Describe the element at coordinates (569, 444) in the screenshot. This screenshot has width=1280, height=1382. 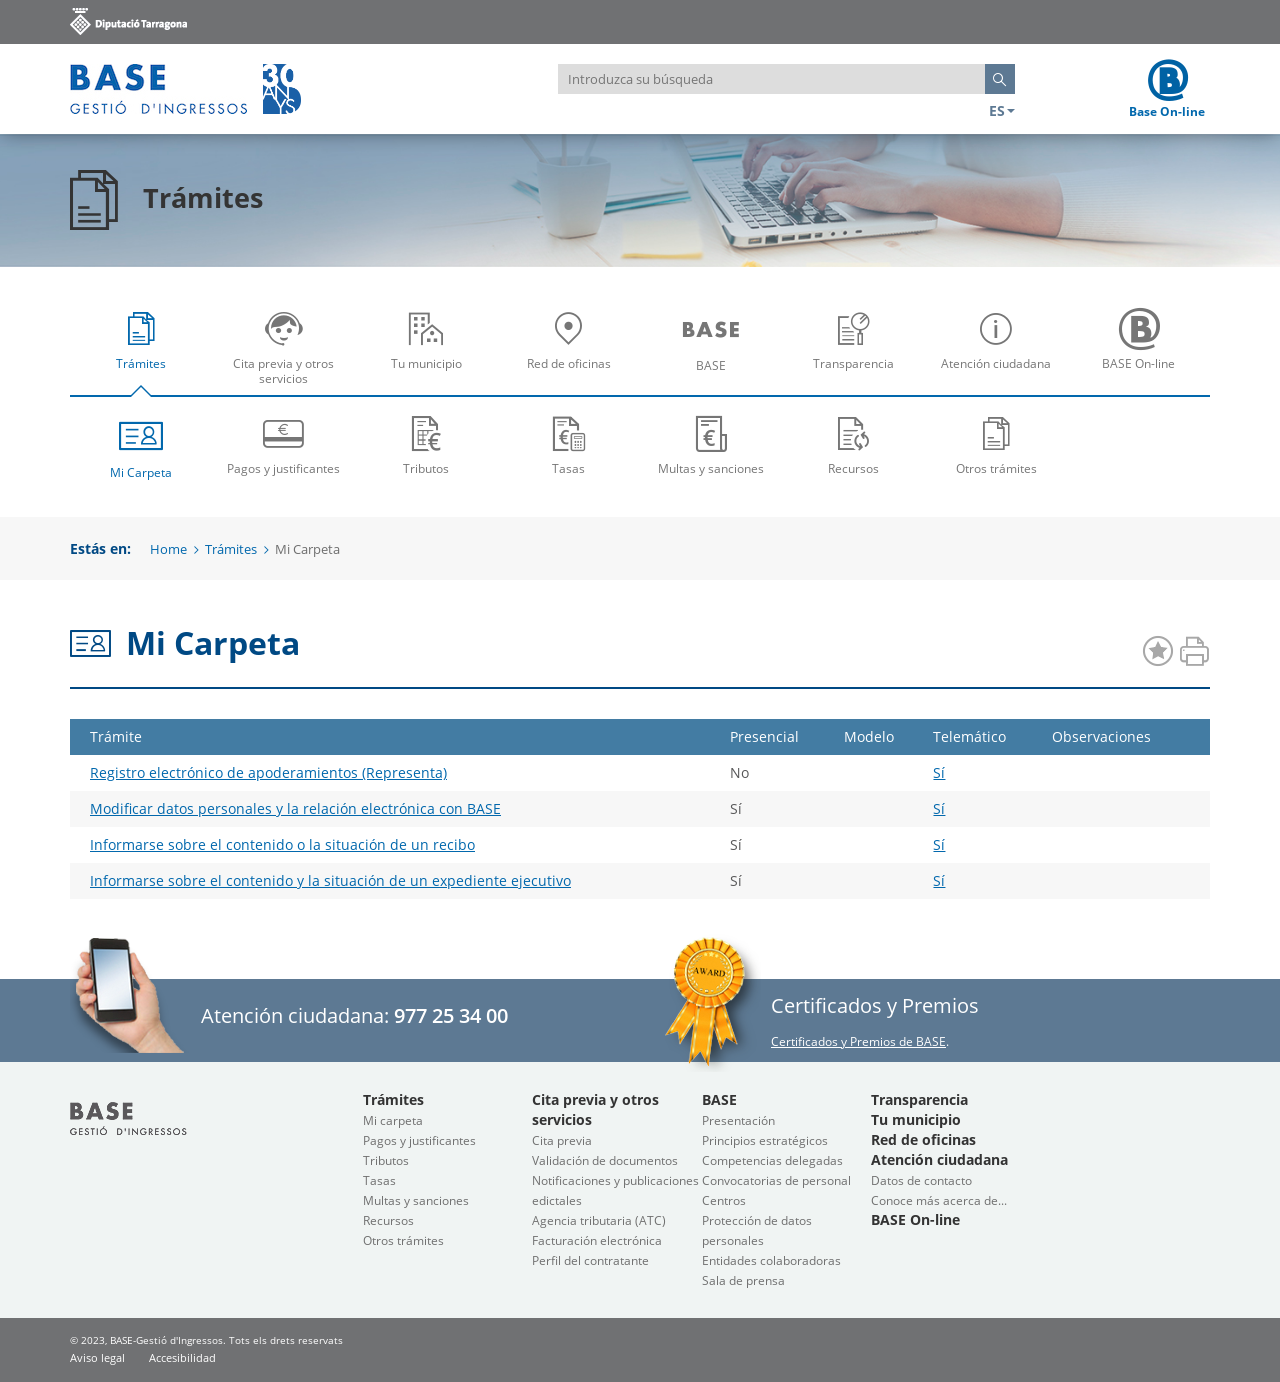
I see `Tasas` at that location.